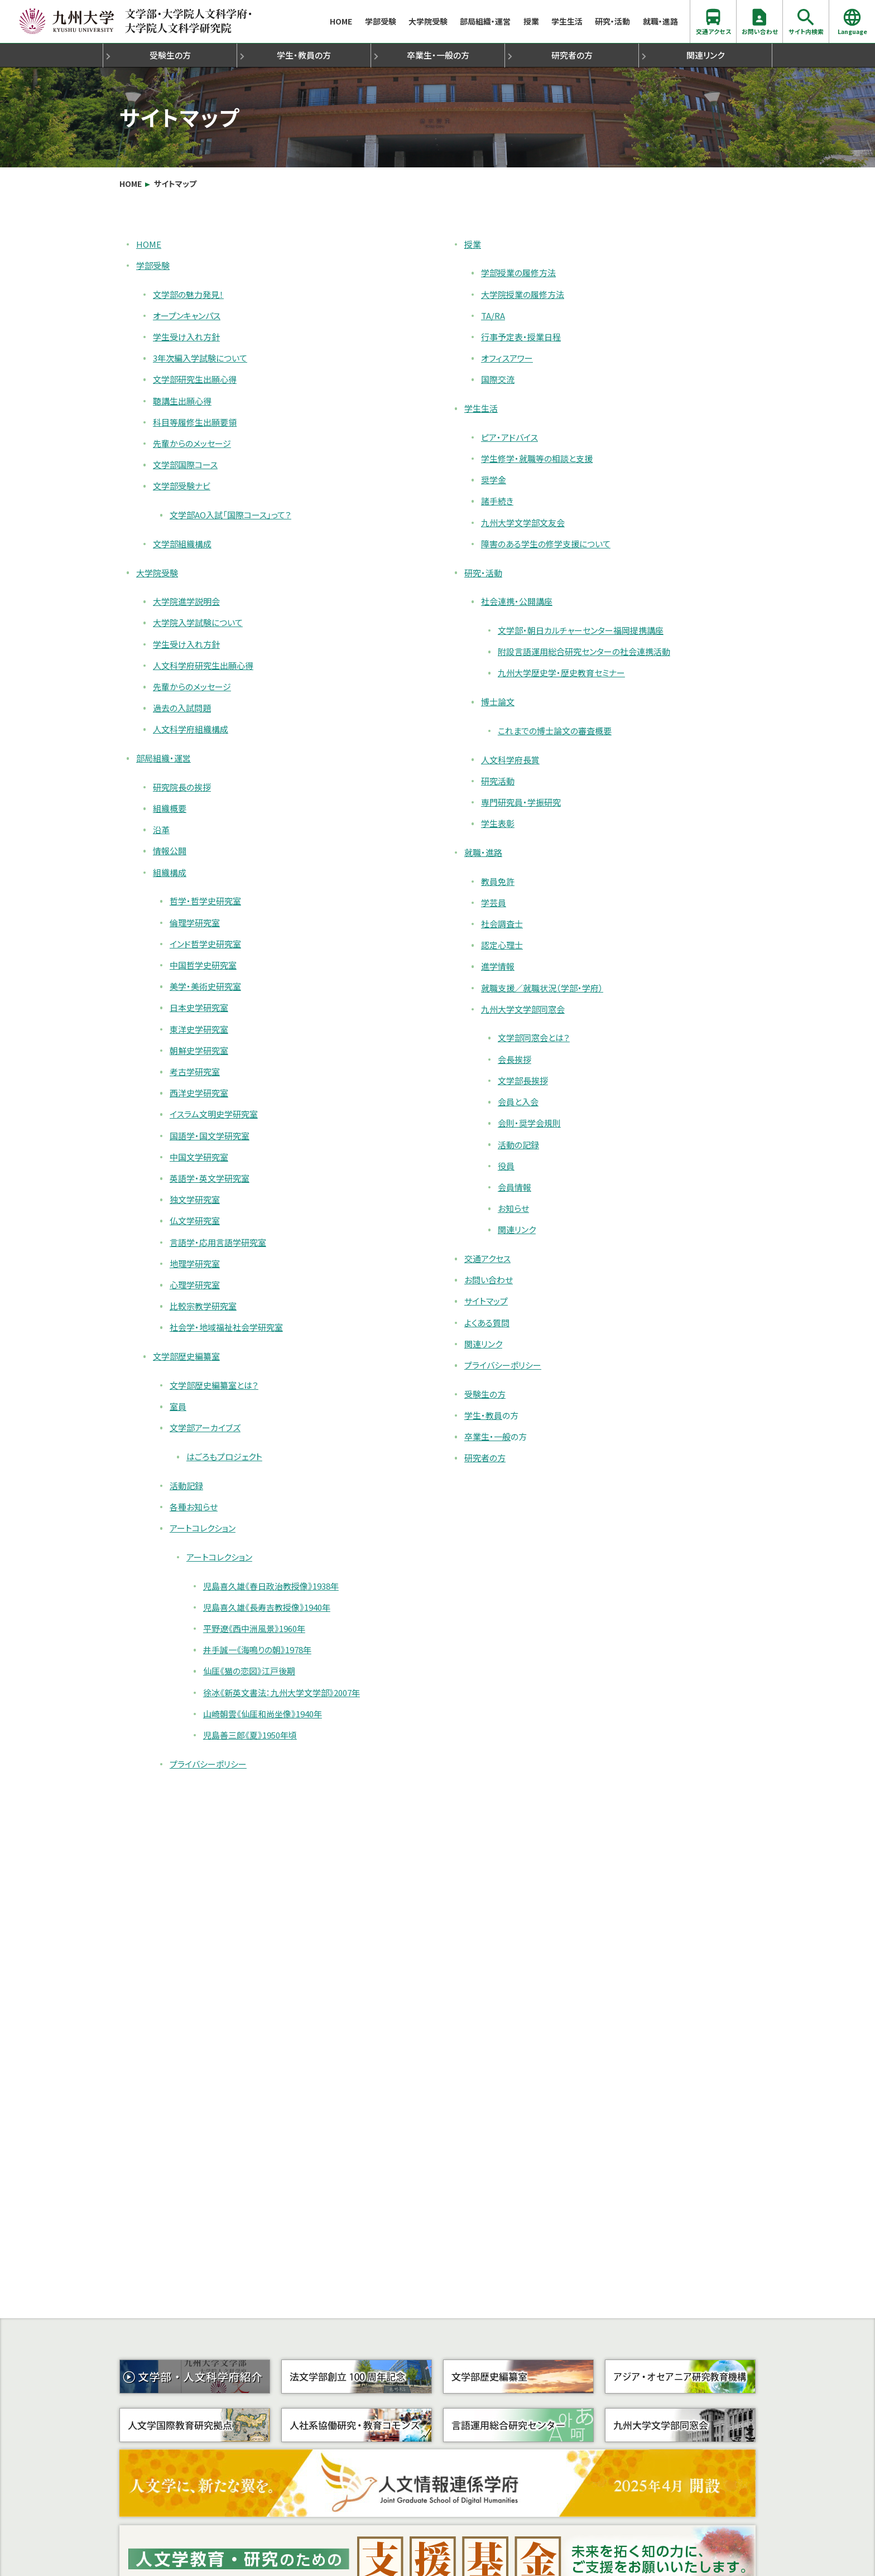 The image size is (875, 2576). I want to click on 聴講生出願心得, so click(182, 401).